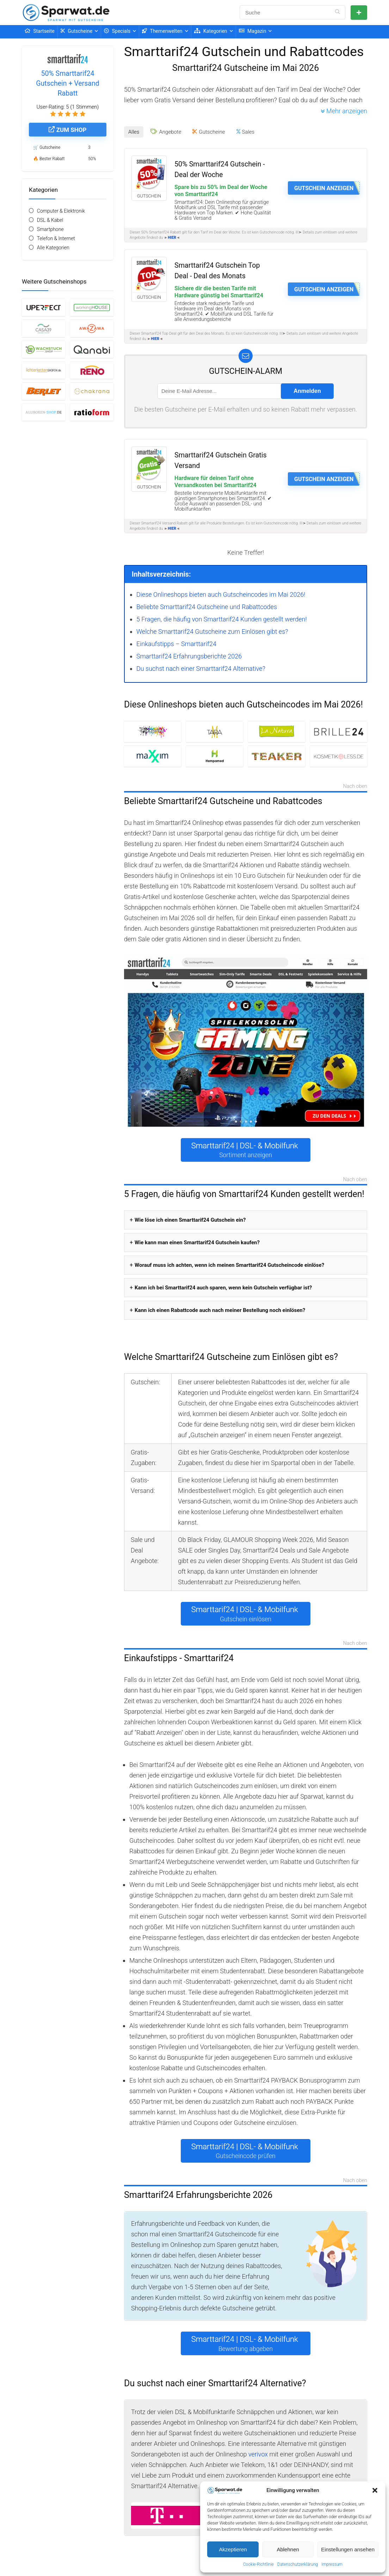 The image size is (389, 2576). Describe the element at coordinates (117, 31) in the screenshot. I see `Specials` at that location.